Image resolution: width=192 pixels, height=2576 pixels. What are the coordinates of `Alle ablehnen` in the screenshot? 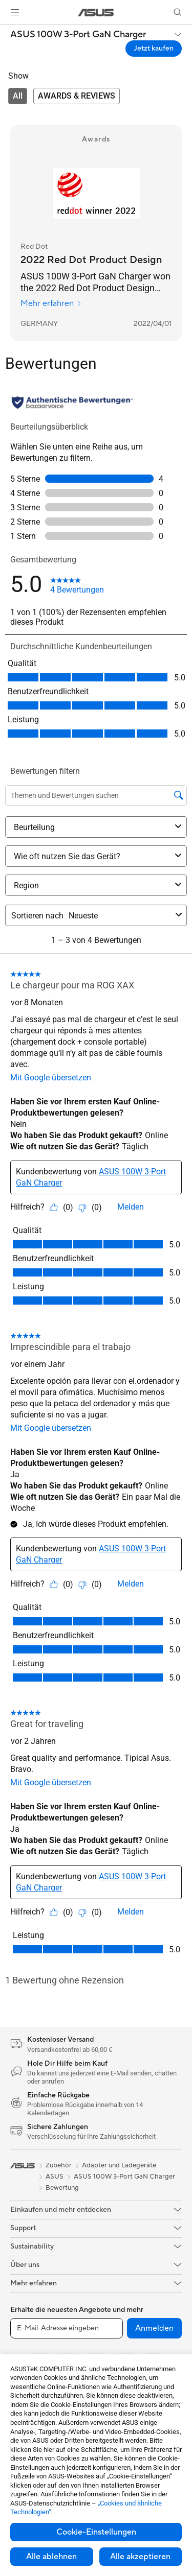 It's located at (51, 2556).